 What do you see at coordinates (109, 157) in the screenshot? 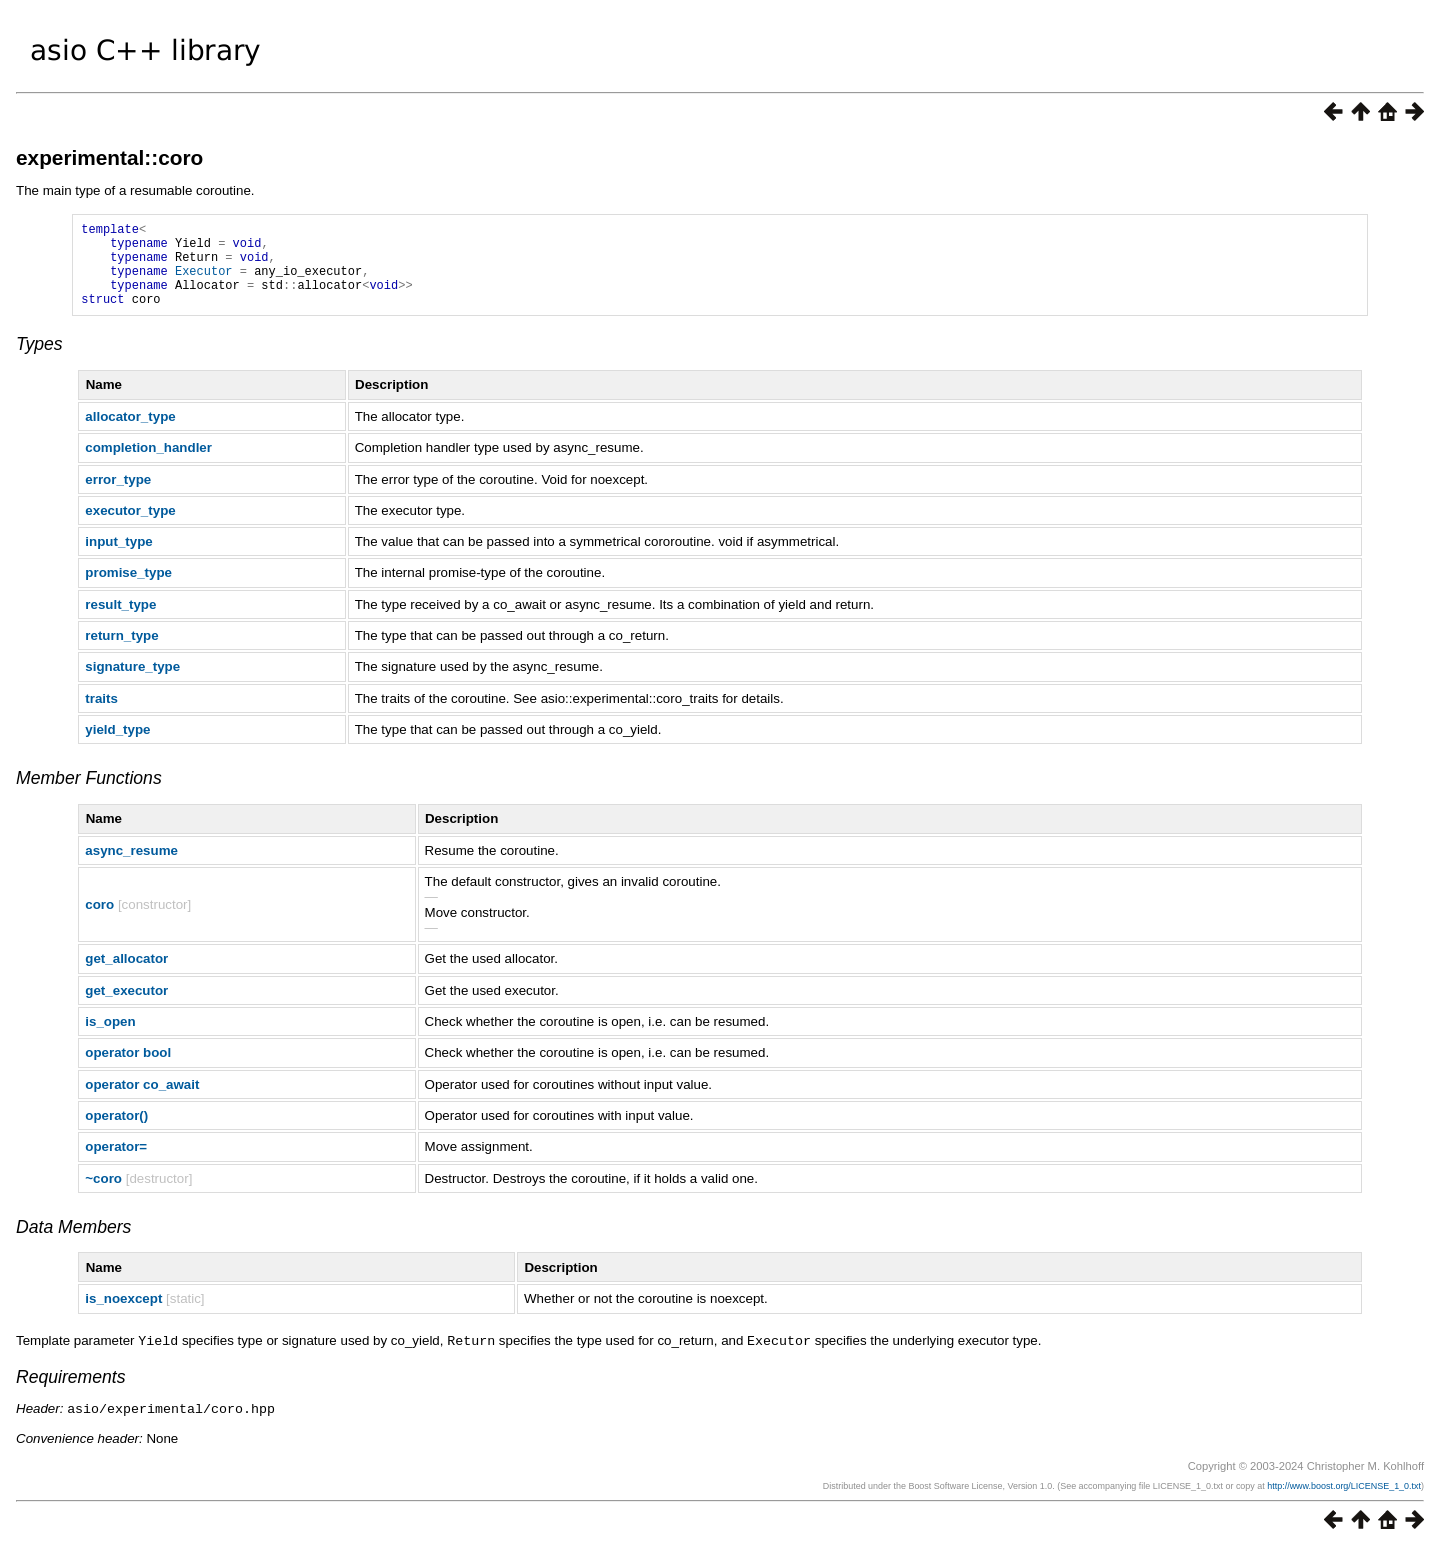
I see `experimental::coro` at bounding box center [109, 157].